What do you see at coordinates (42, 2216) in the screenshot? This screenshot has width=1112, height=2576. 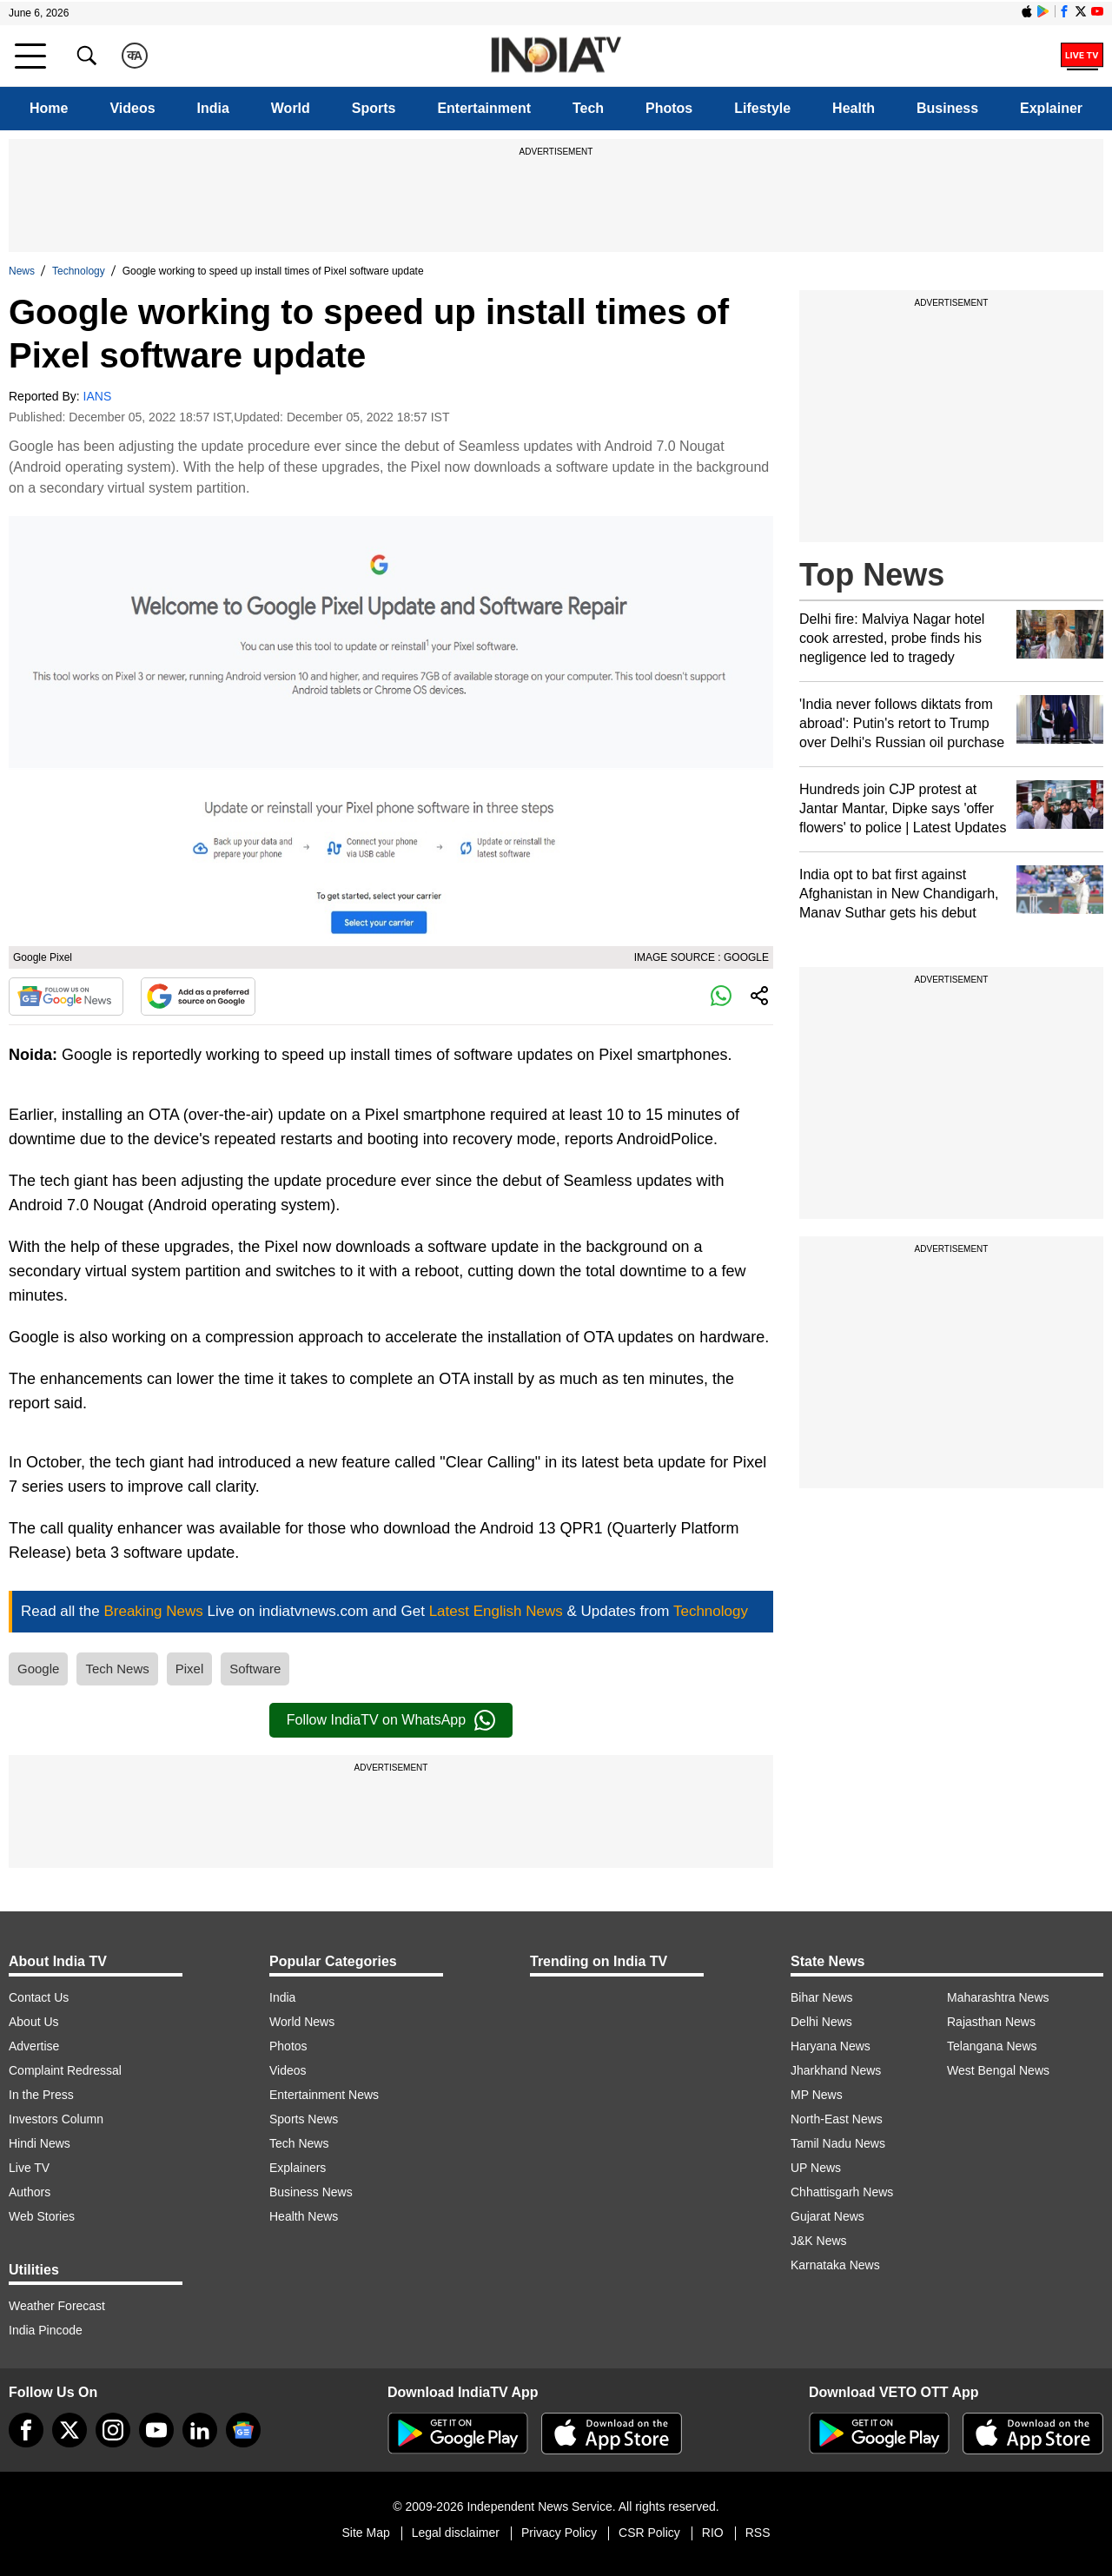 I see `Web Stories` at bounding box center [42, 2216].